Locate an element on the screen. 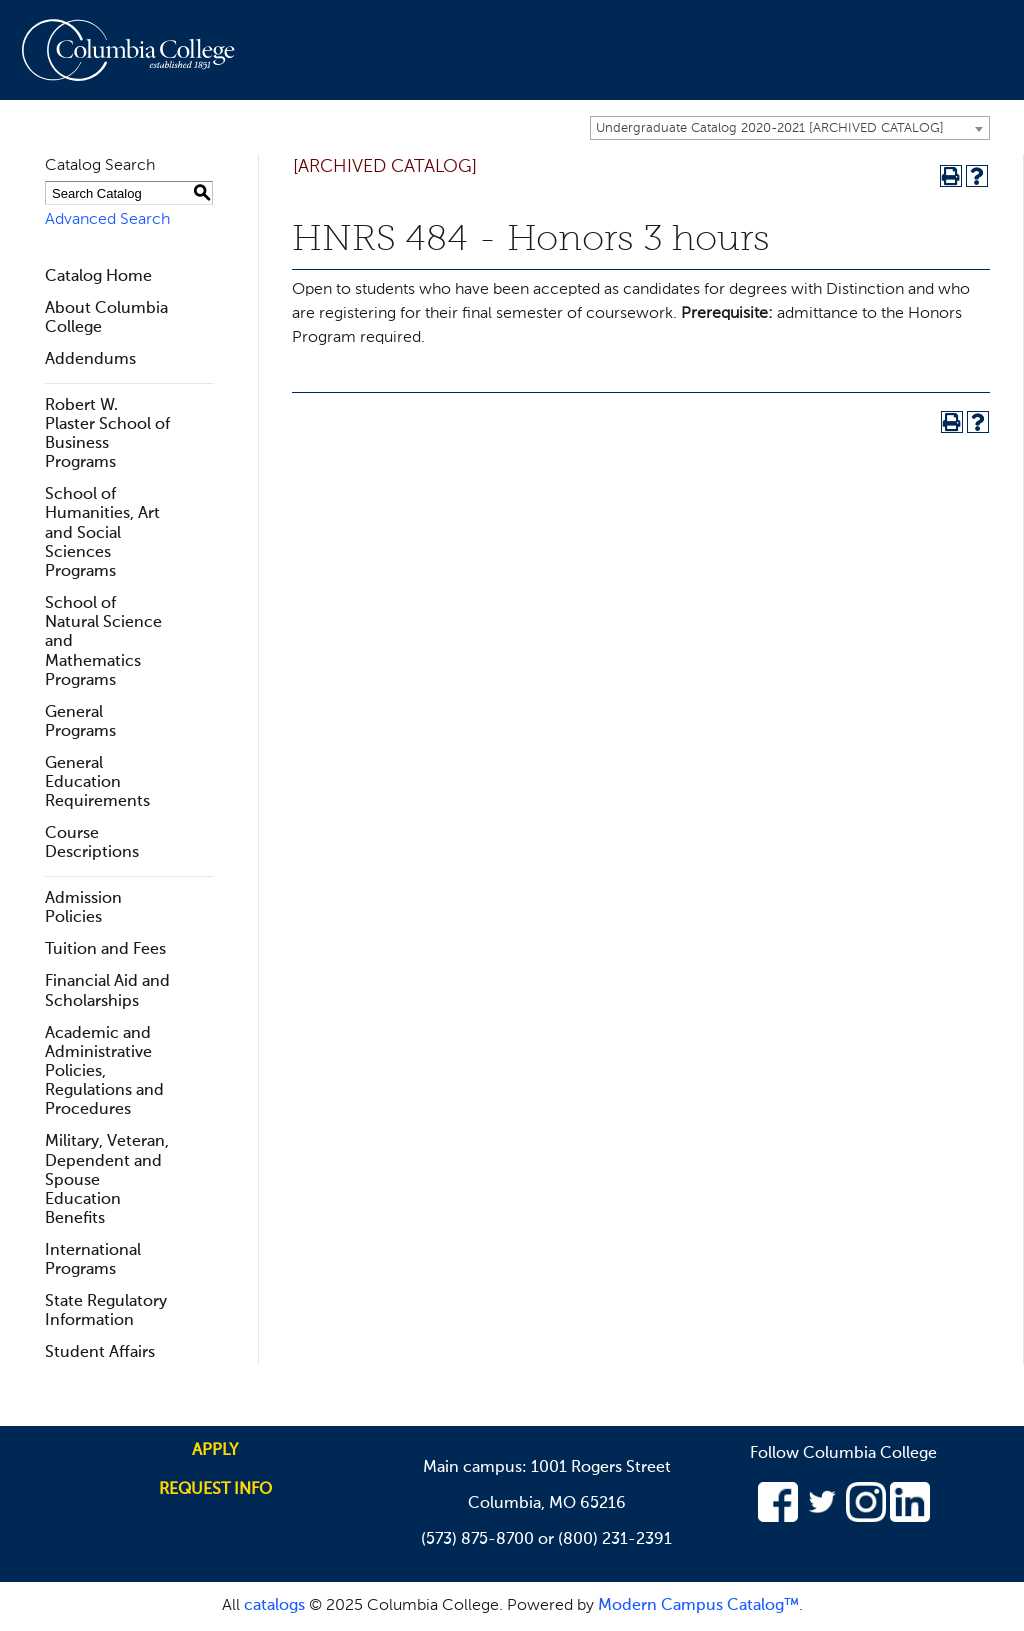  Request info is located at coordinates (215, 1490).